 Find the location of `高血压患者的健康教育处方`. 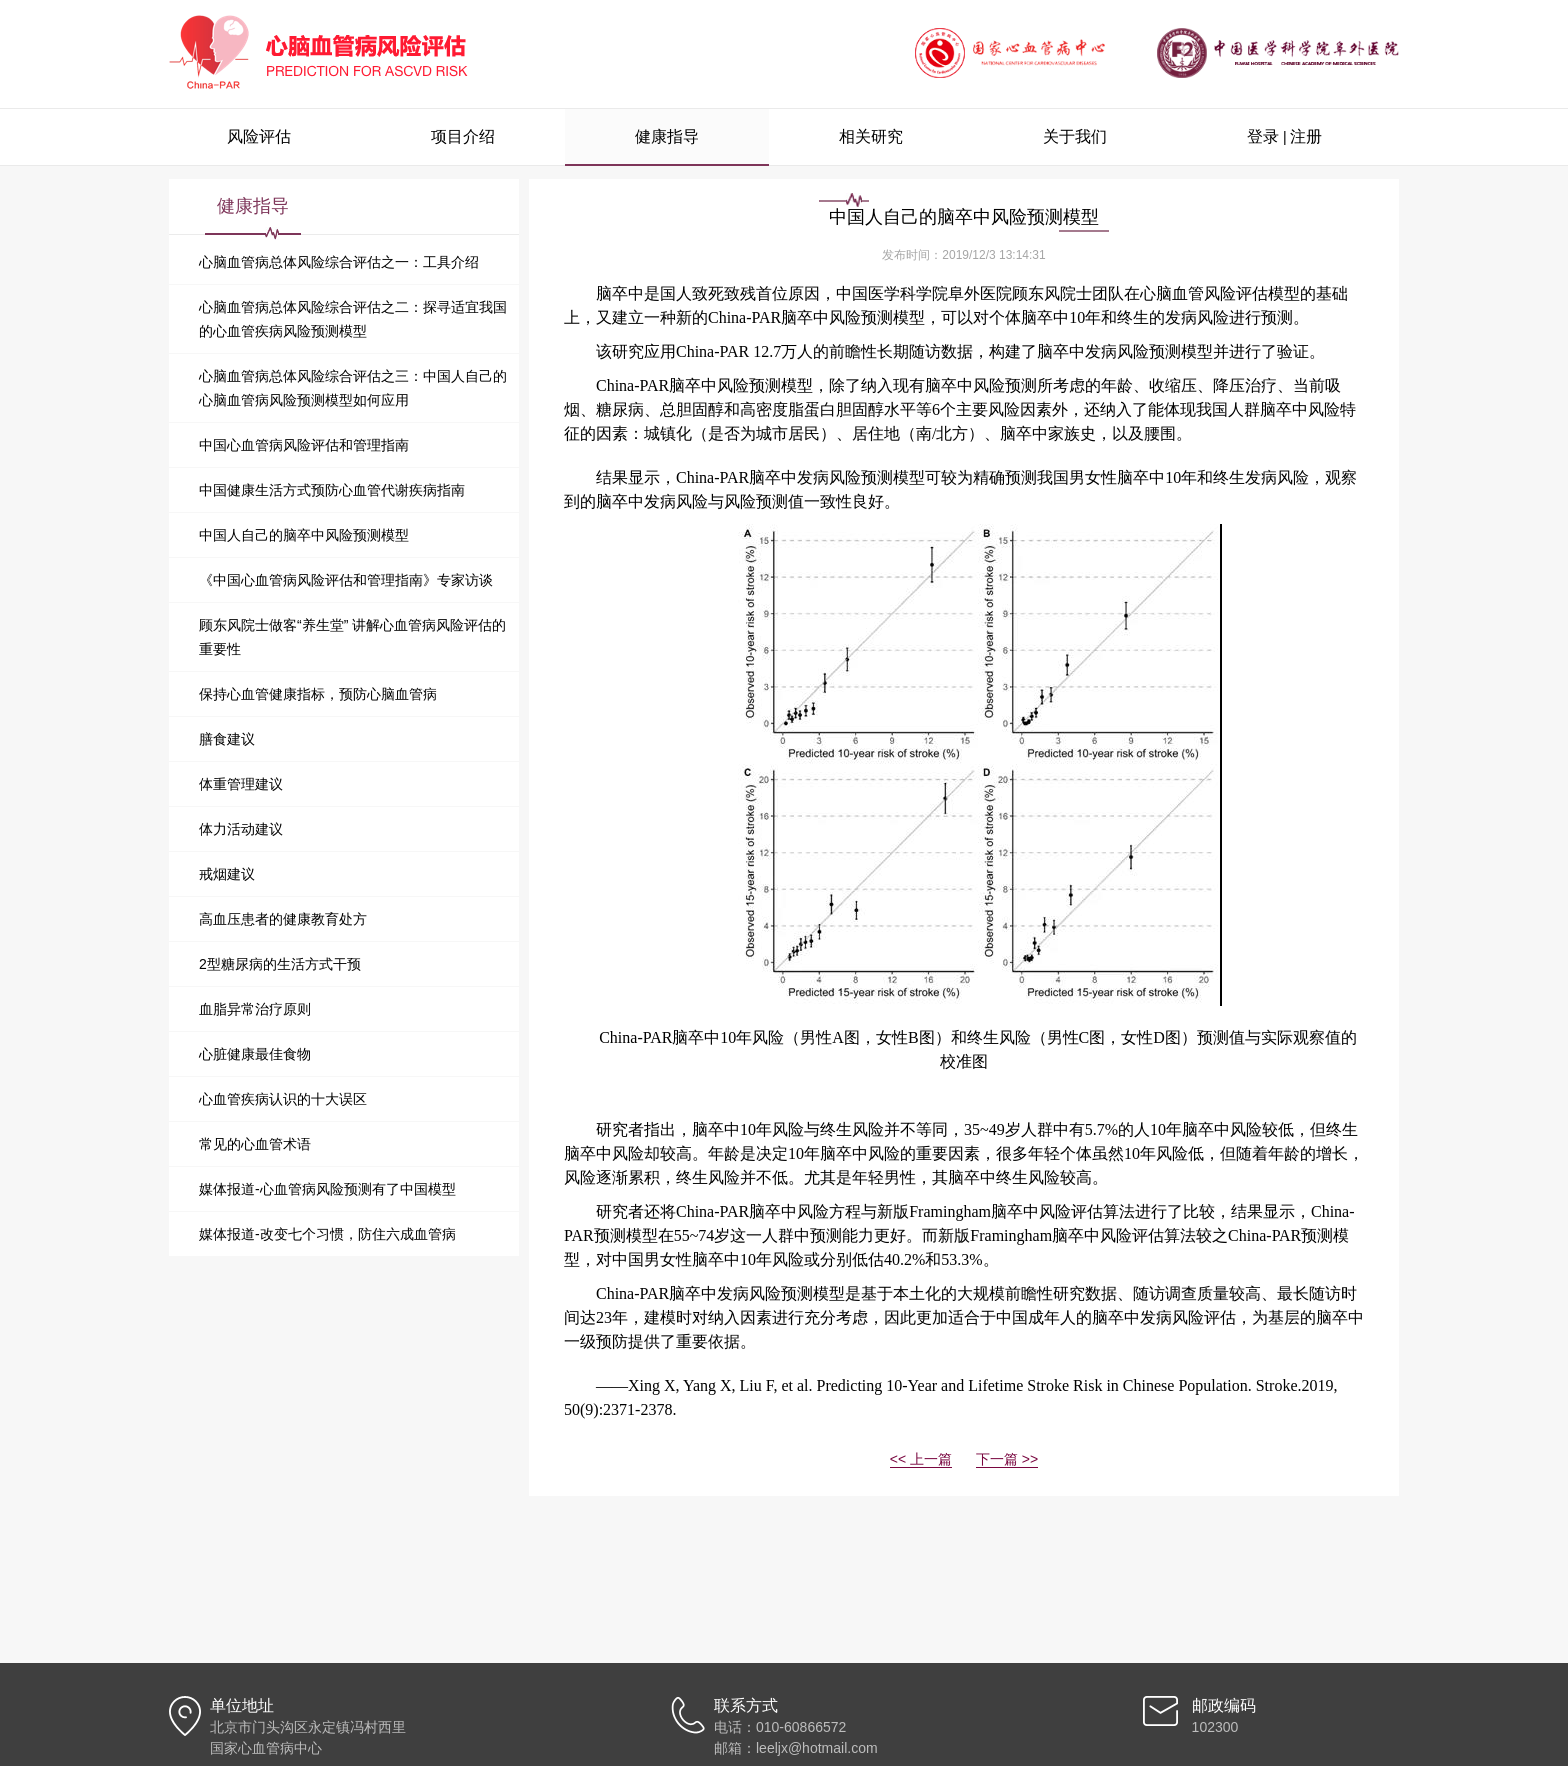

高血压患者的健康教育处方 is located at coordinates (283, 919).